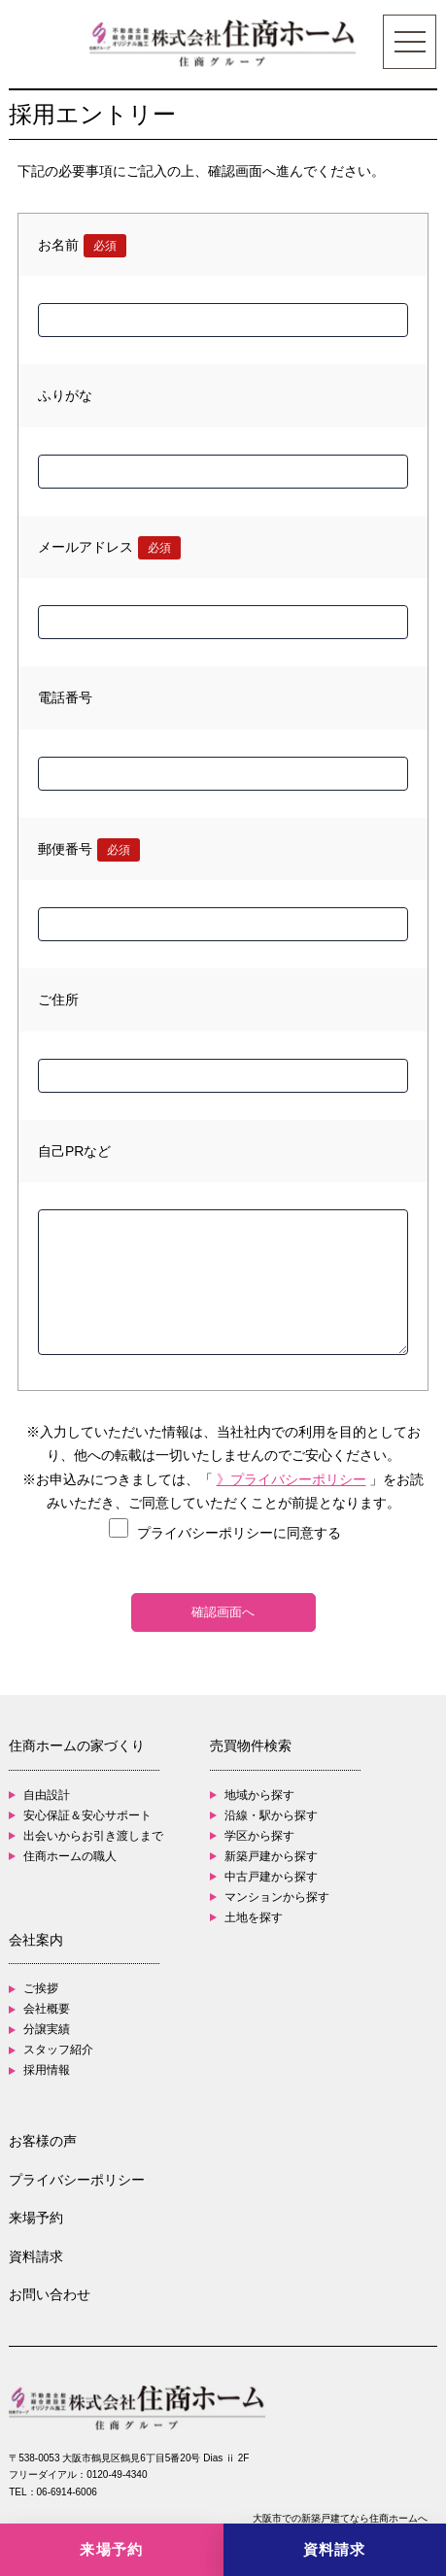  I want to click on 分譲実績, so click(46, 2029).